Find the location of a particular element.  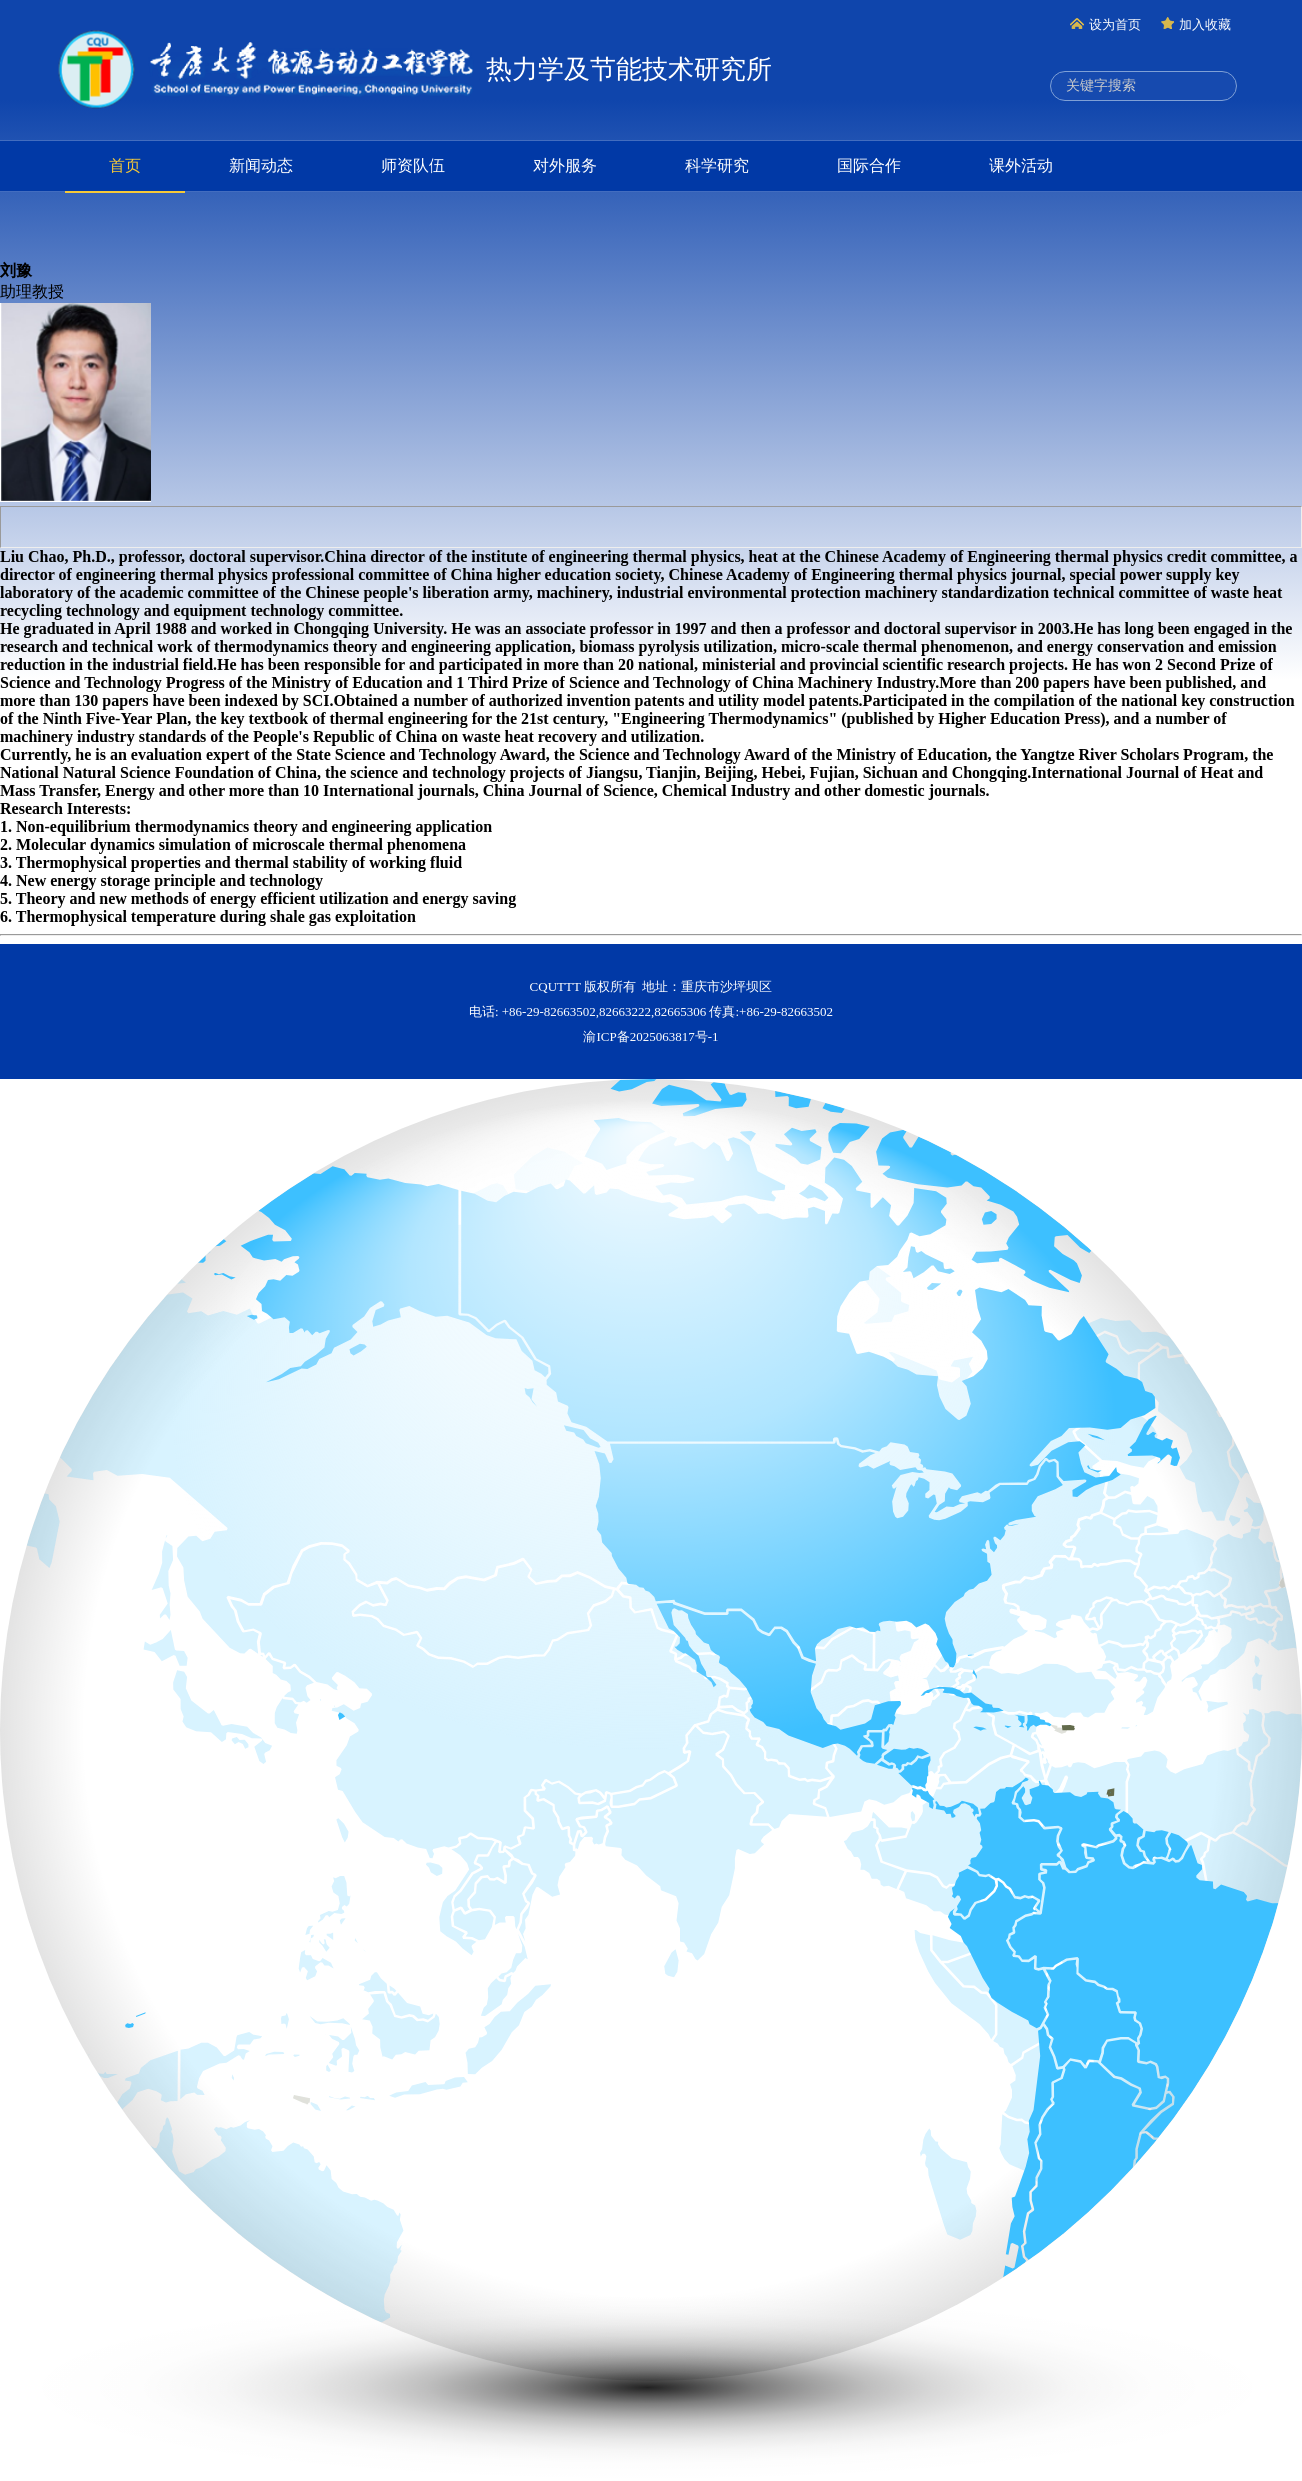

师资队伍 is located at coordinates (413, 165).